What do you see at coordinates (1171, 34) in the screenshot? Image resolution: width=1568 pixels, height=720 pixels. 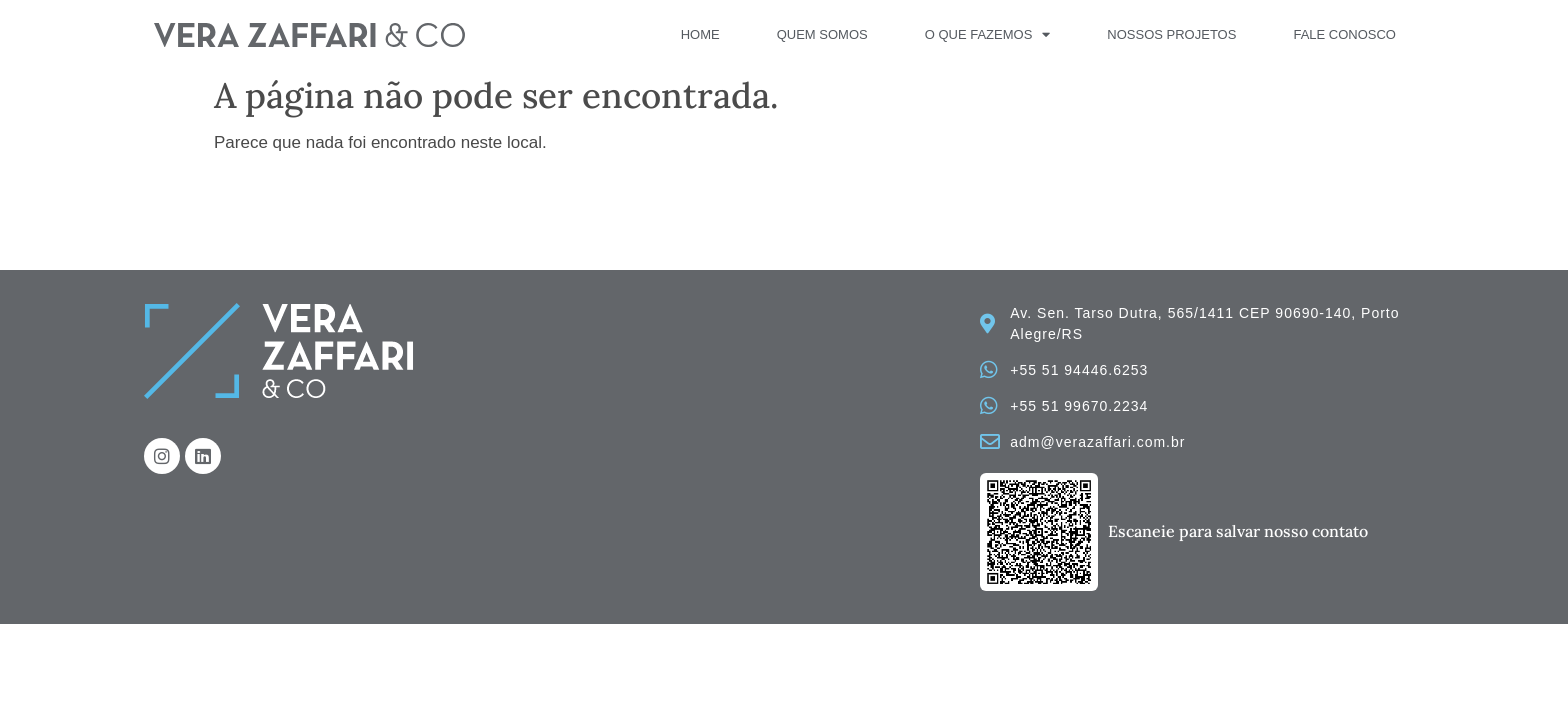 I see `Nossos Projetos` at bounding box center [1171, 34].